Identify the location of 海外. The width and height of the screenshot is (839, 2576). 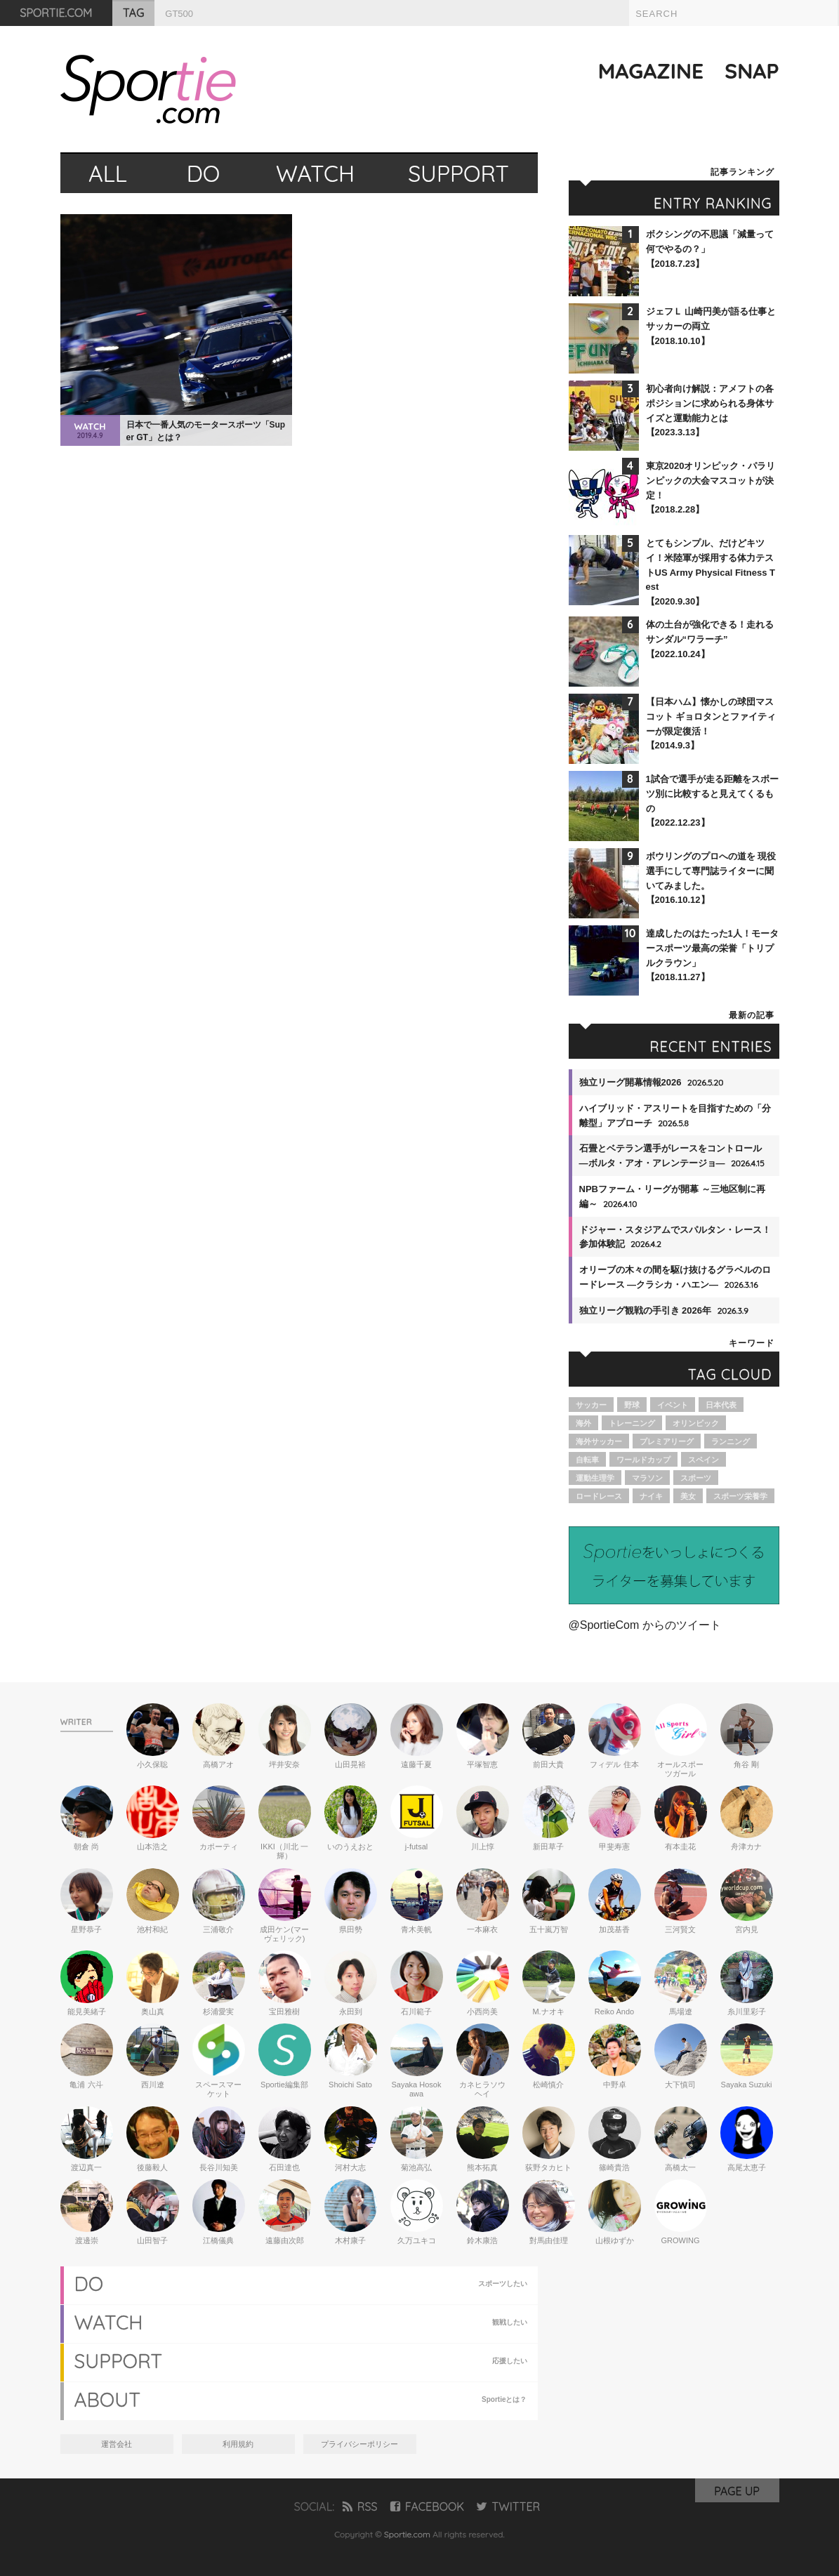
(583, 1423).